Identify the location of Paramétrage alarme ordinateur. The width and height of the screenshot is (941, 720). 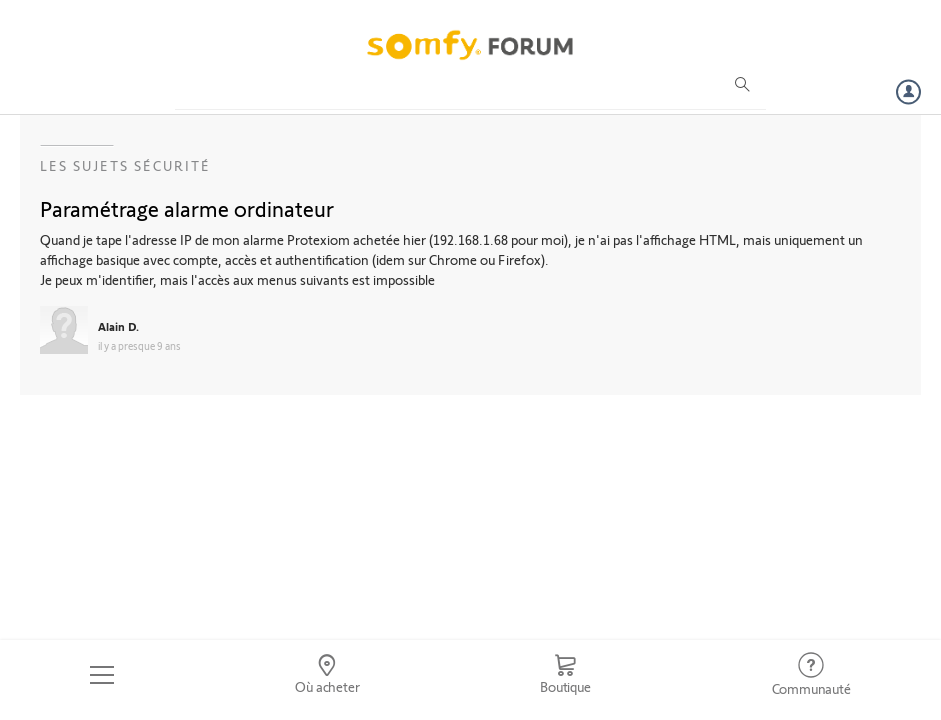
(187, 208).